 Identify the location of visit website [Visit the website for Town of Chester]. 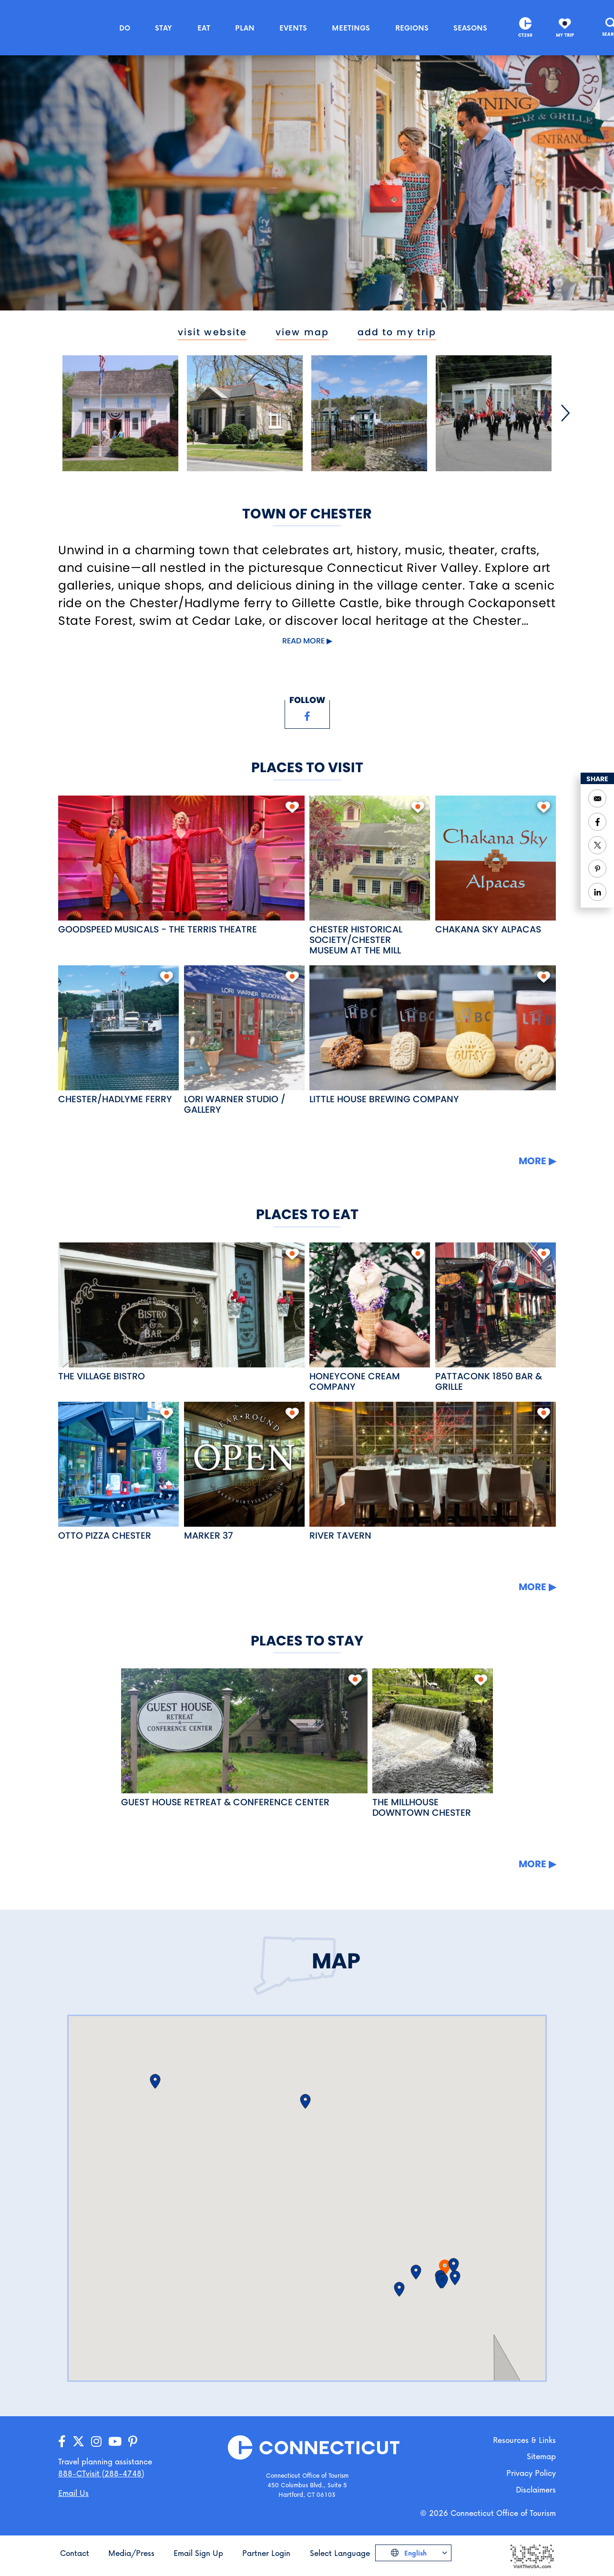
(212, 332).